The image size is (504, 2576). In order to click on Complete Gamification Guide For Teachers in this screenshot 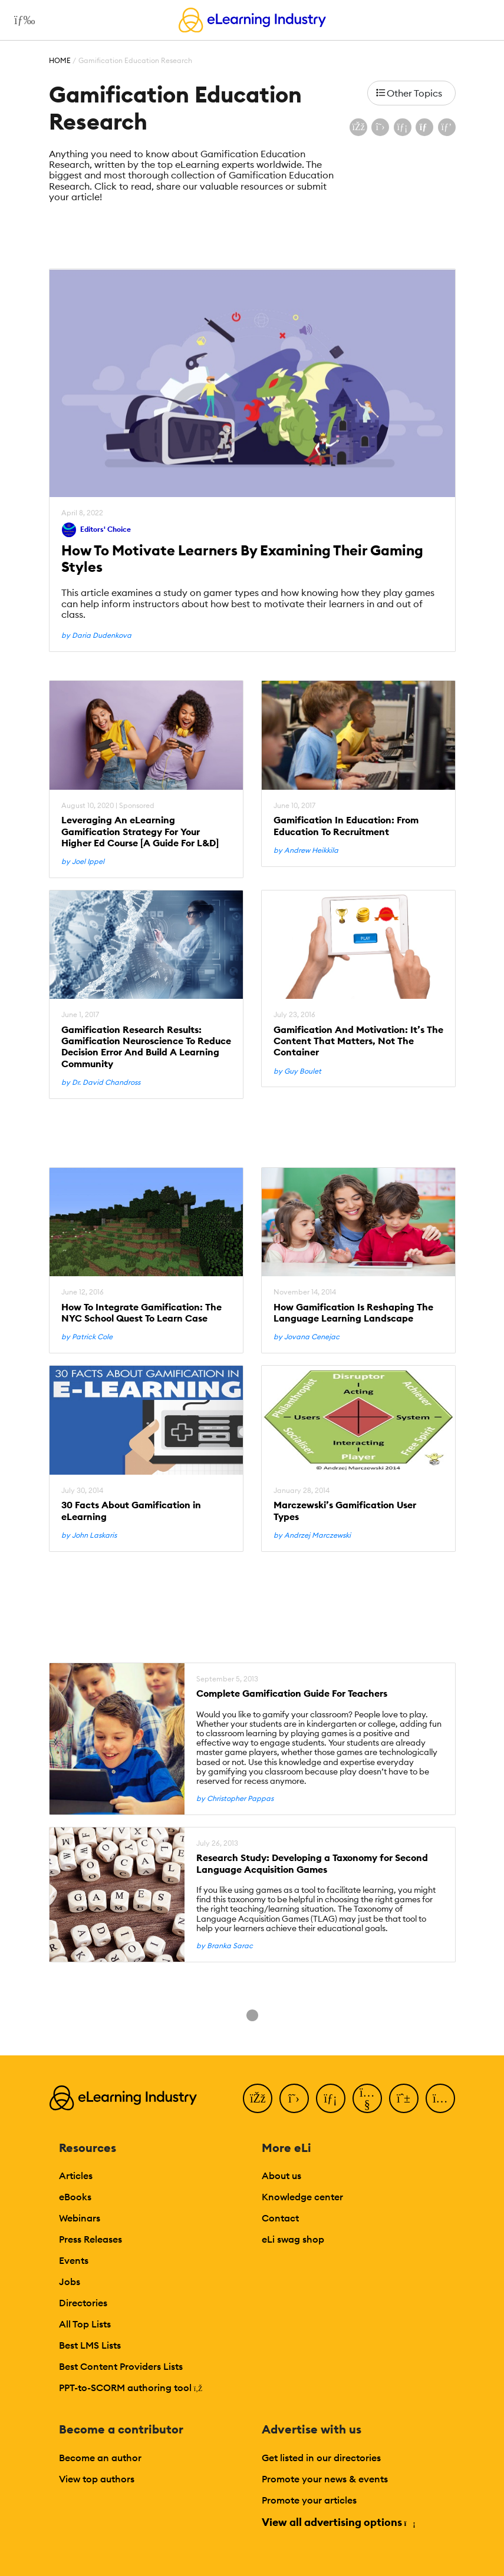, I will do `click(291, 1693)`.